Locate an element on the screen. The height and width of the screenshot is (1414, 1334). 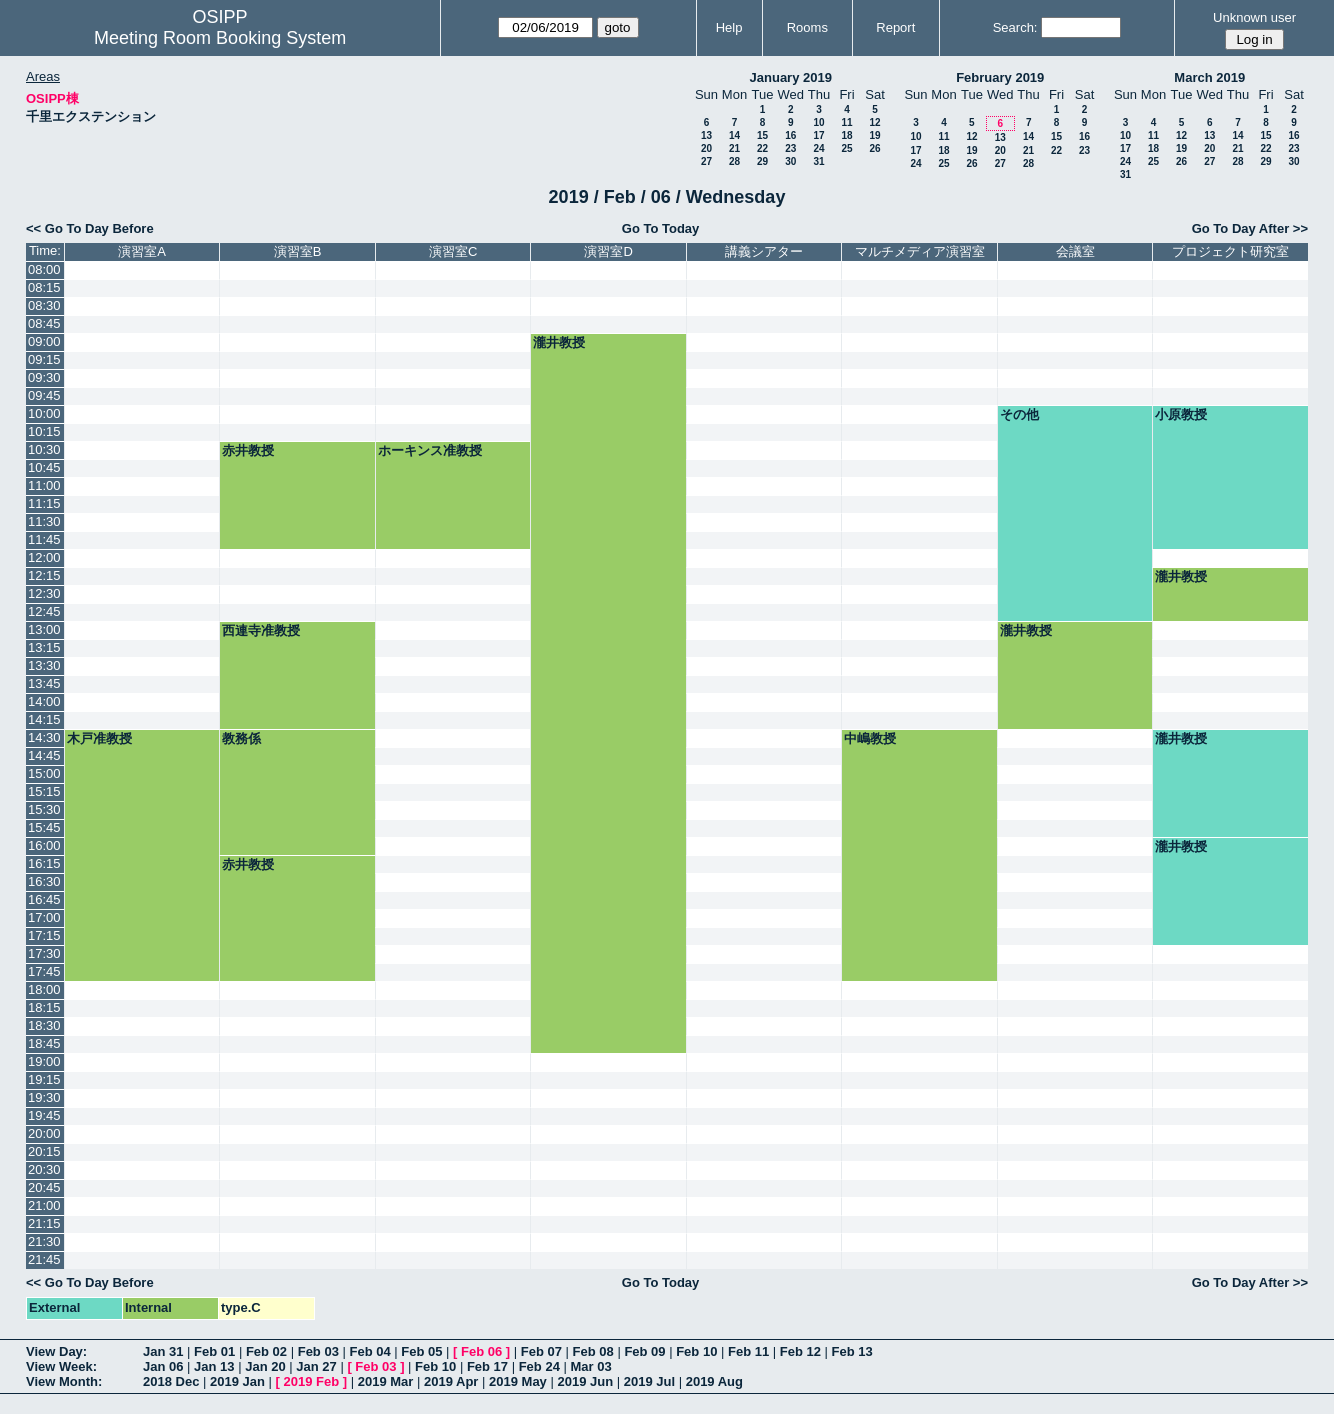
Search: is located at coordinates (1015, 27).